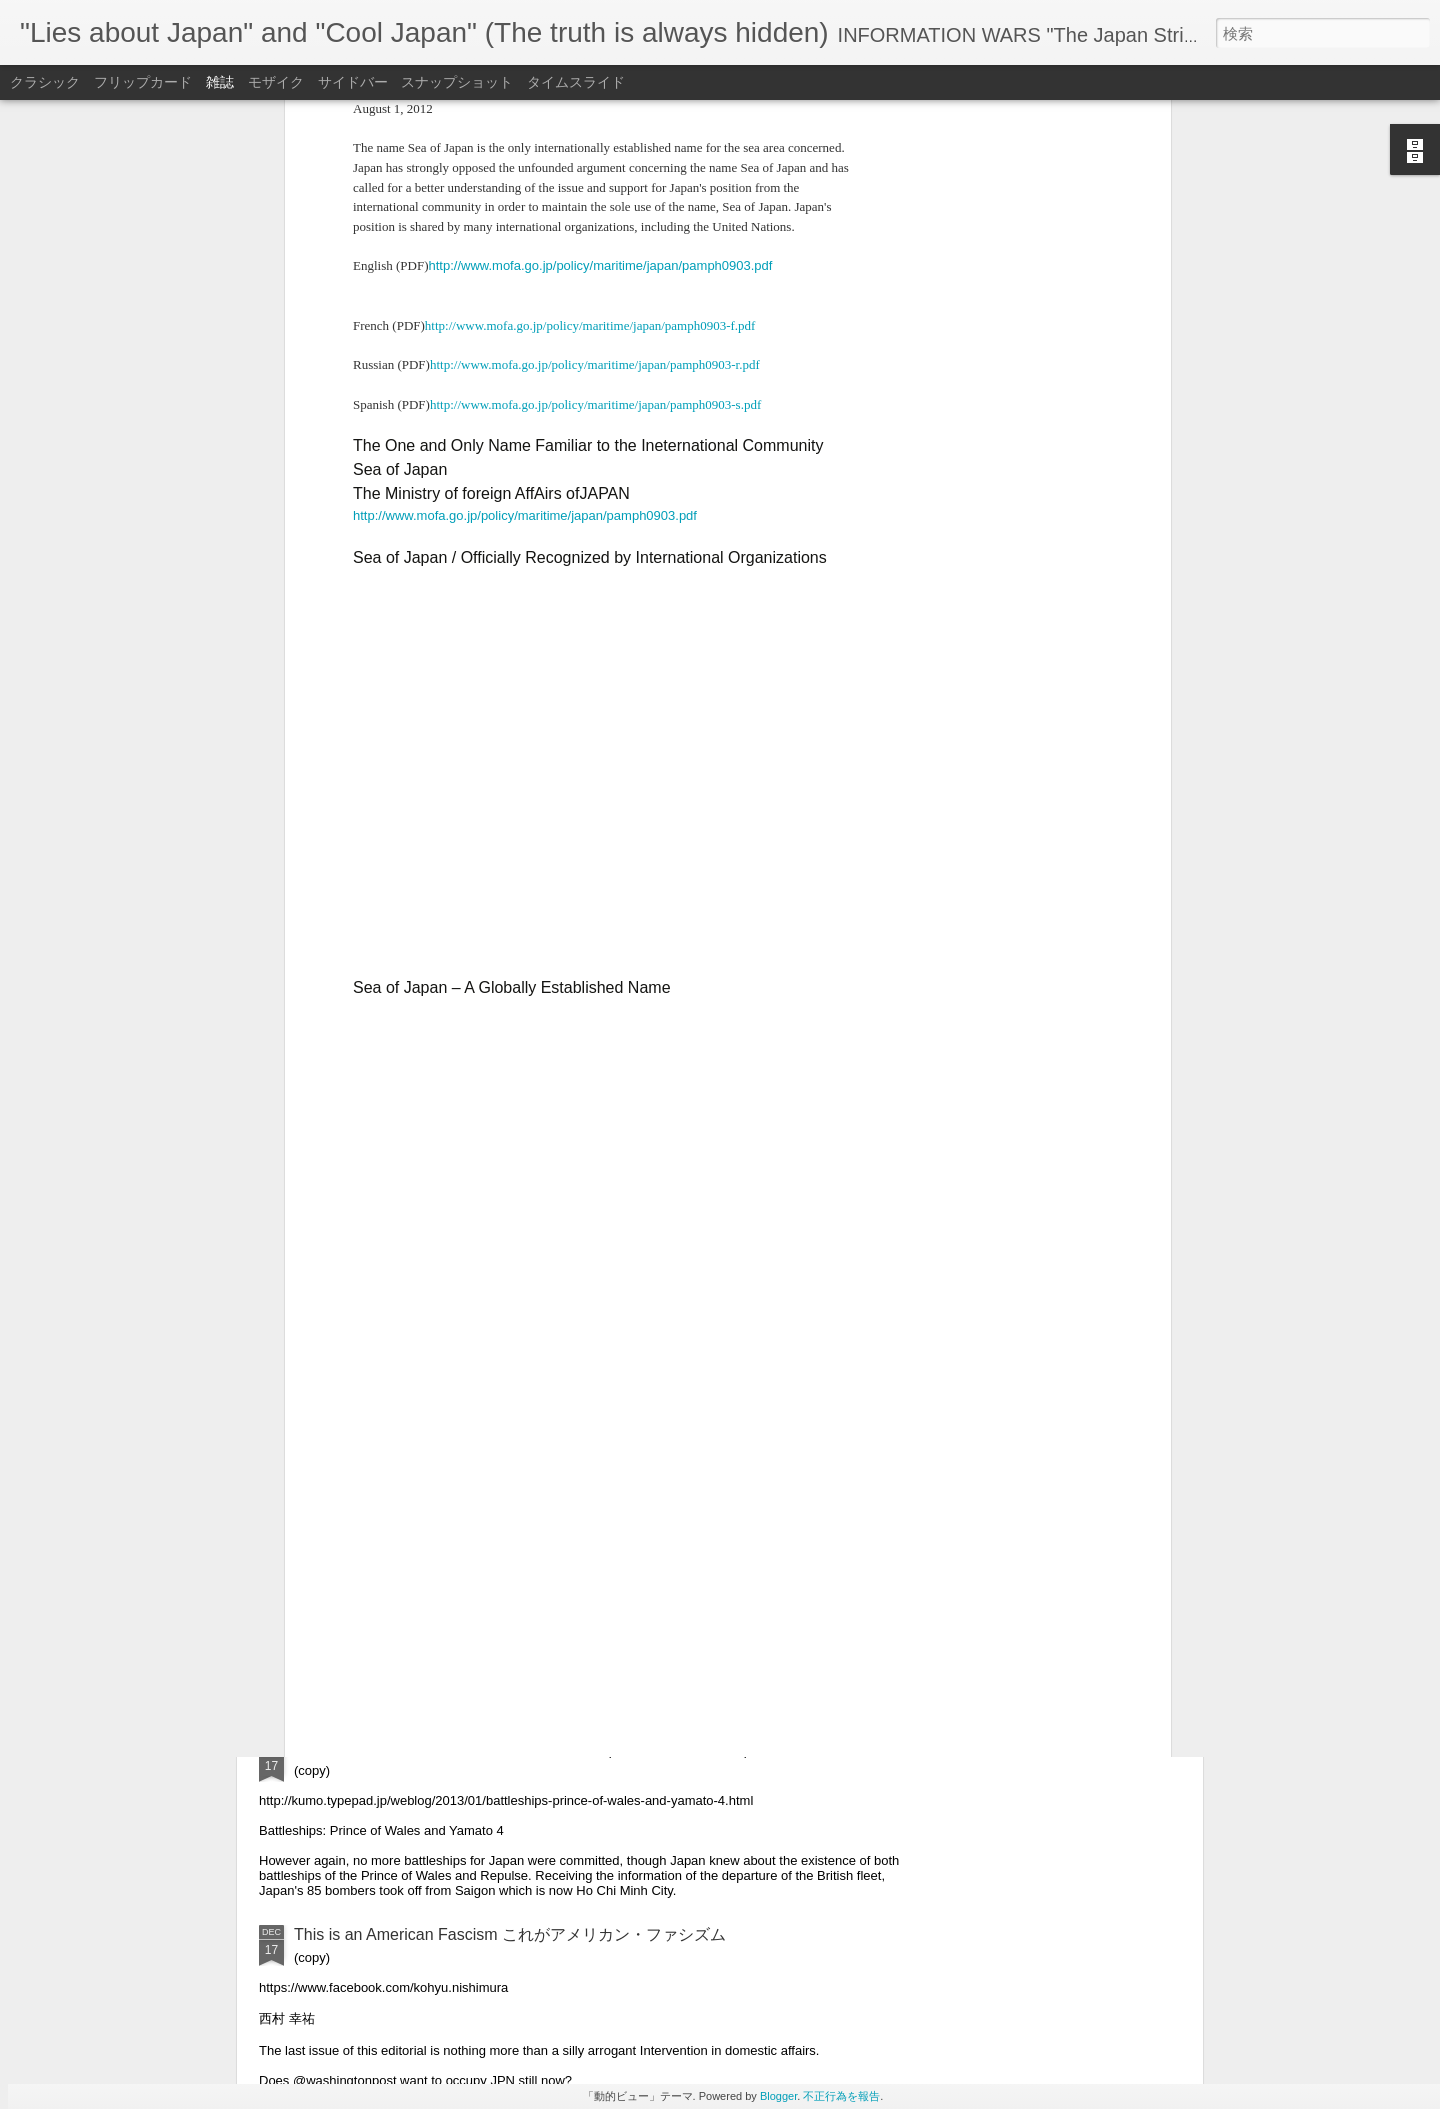  Describe the element at coordinates (276, 82) in the screenshot. I see `モザイク` at that location.